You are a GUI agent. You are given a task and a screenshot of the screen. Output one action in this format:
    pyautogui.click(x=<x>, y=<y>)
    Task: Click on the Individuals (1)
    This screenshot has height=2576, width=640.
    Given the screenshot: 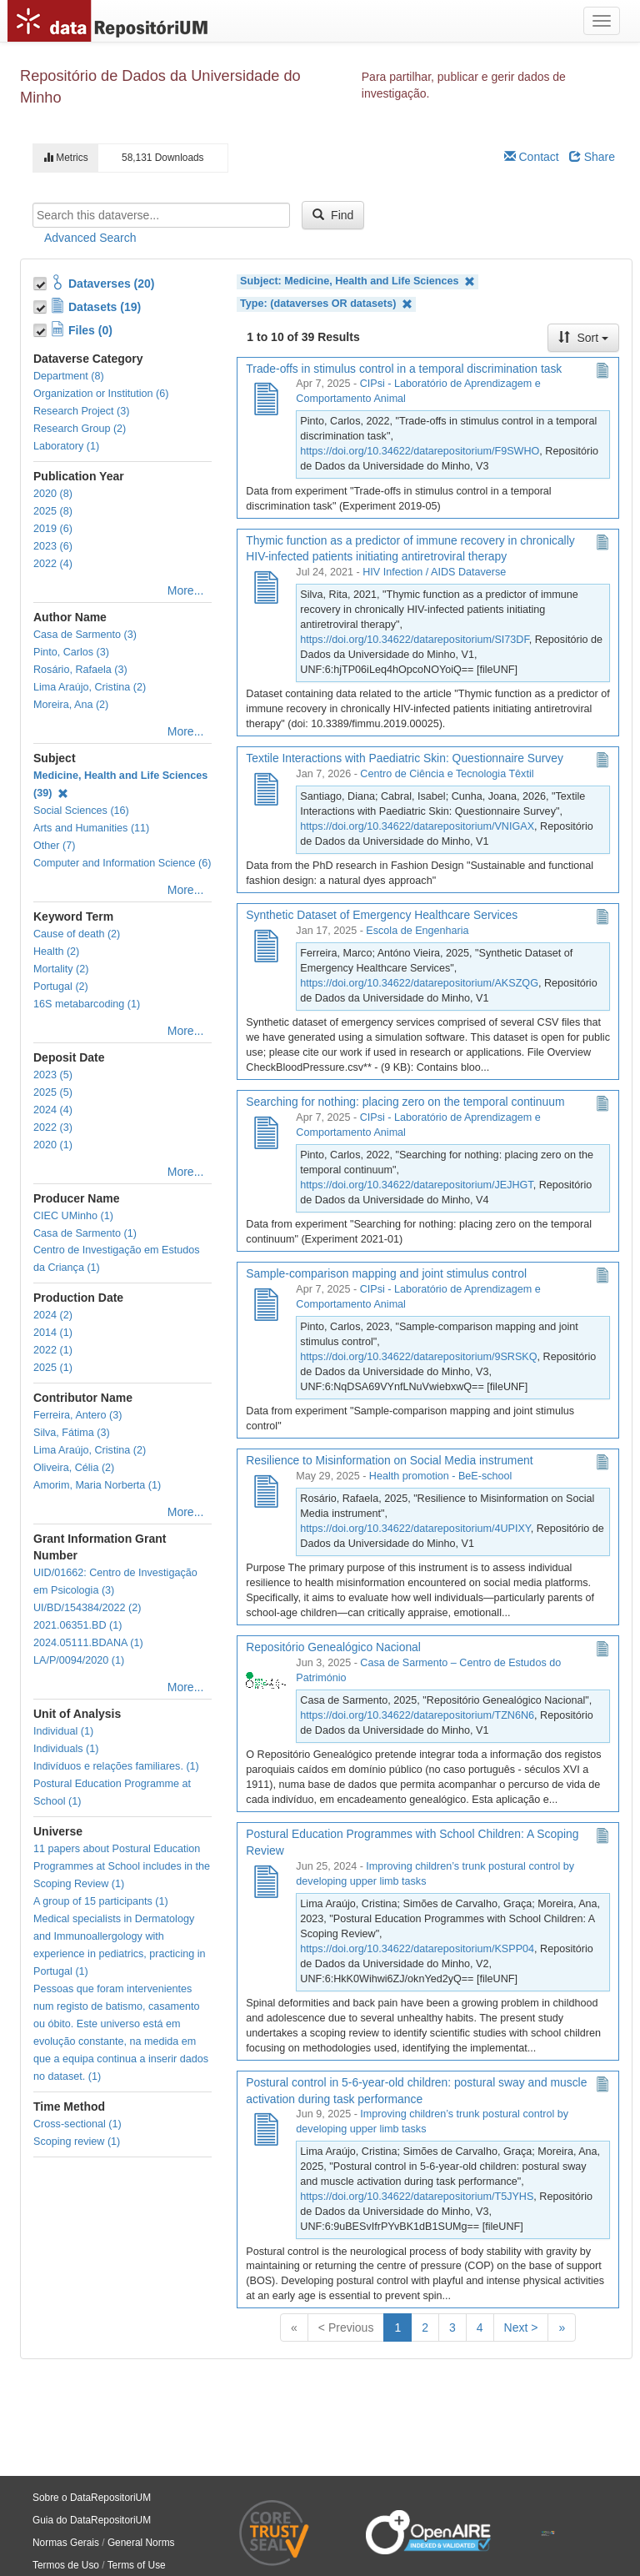 What is the action you would take?
    pyautogui.click(x=65, y=1749)
    